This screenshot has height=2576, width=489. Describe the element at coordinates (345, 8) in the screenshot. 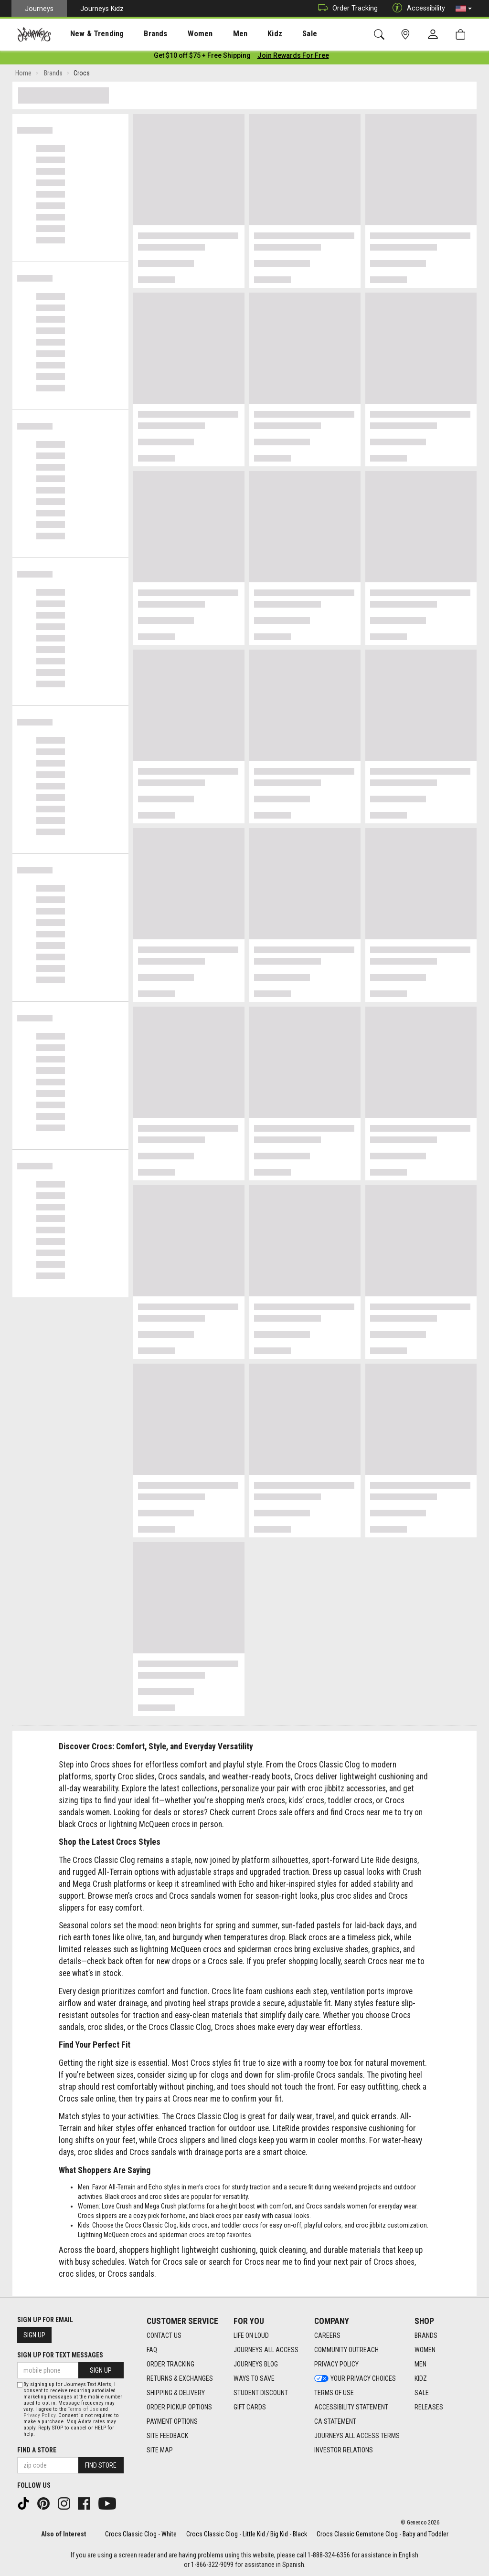

I see `Order Tracking` at that location.